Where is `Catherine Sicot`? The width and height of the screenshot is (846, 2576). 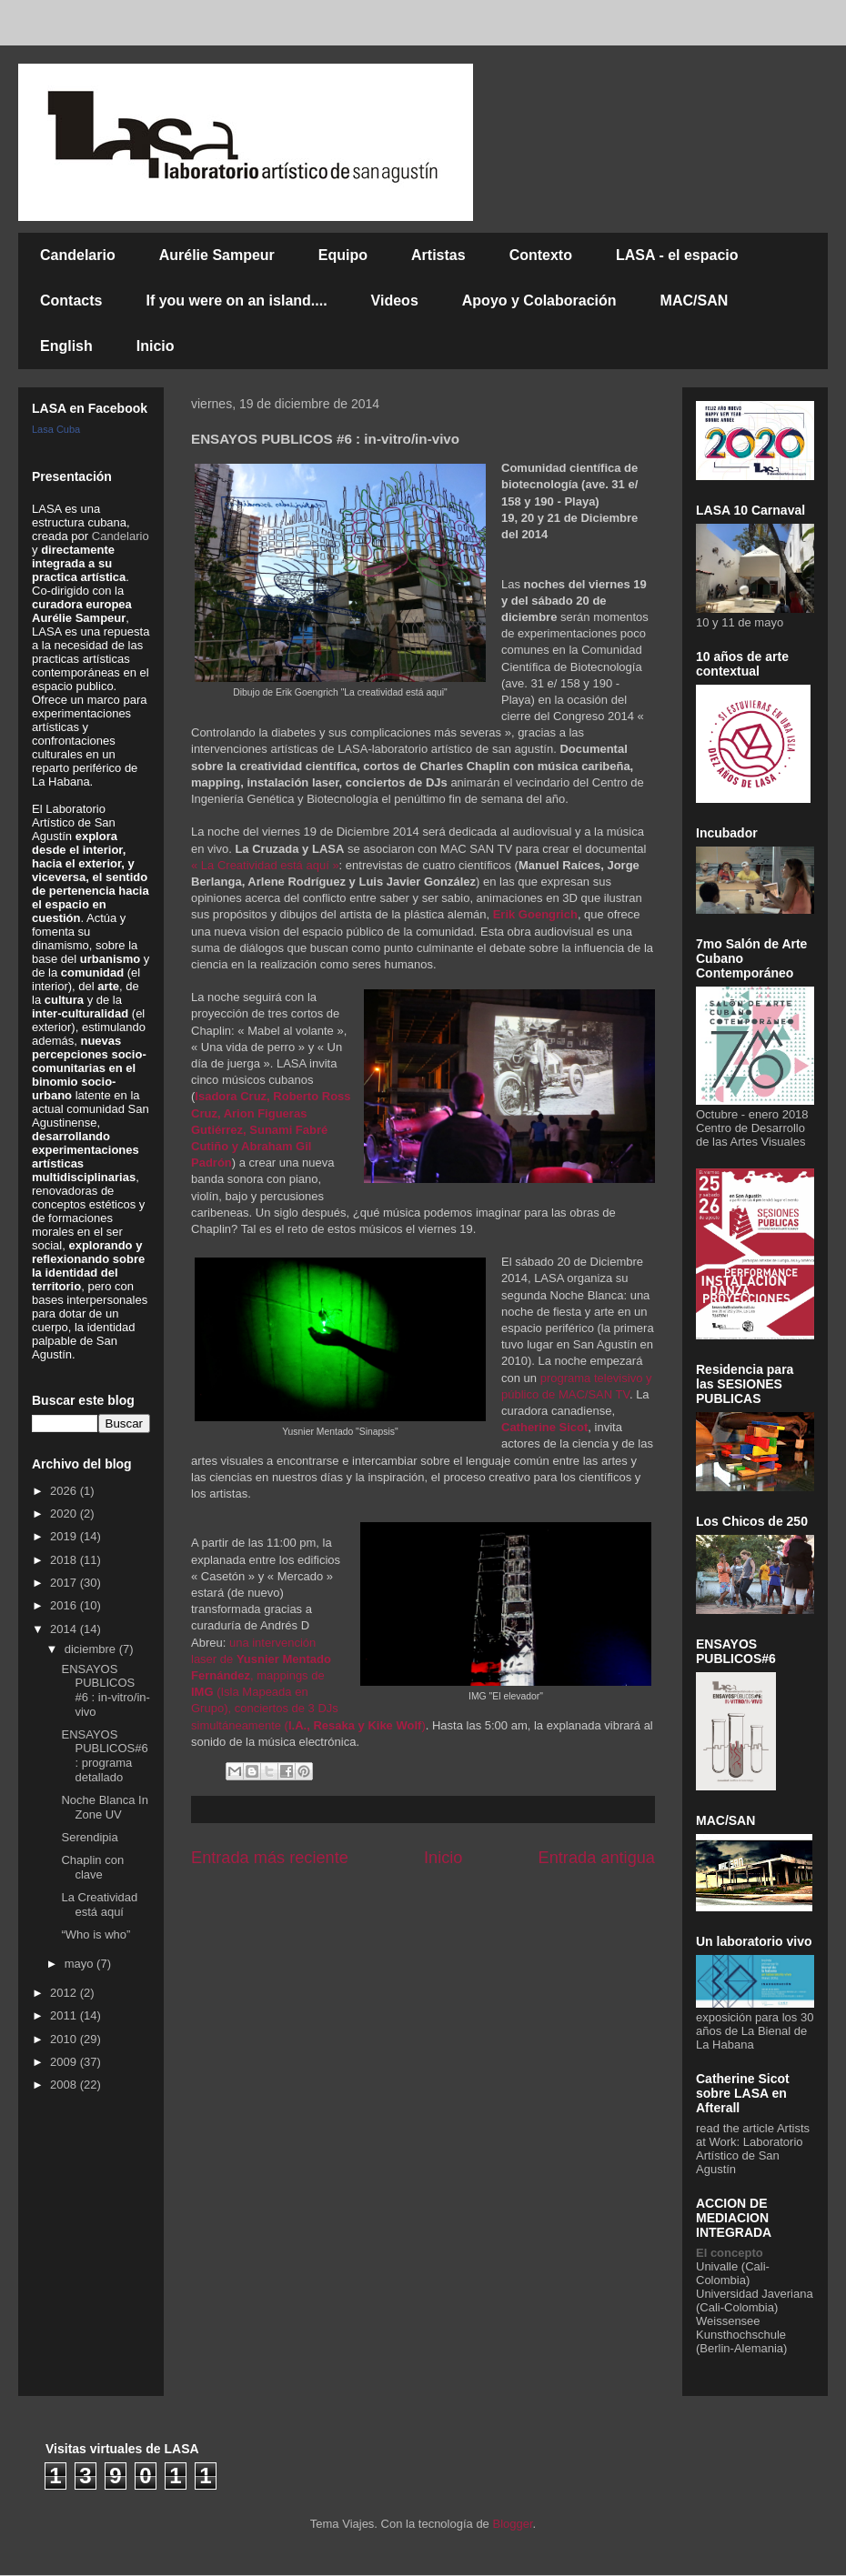
Catherine Sicot is located at coordinates (544, 1427).